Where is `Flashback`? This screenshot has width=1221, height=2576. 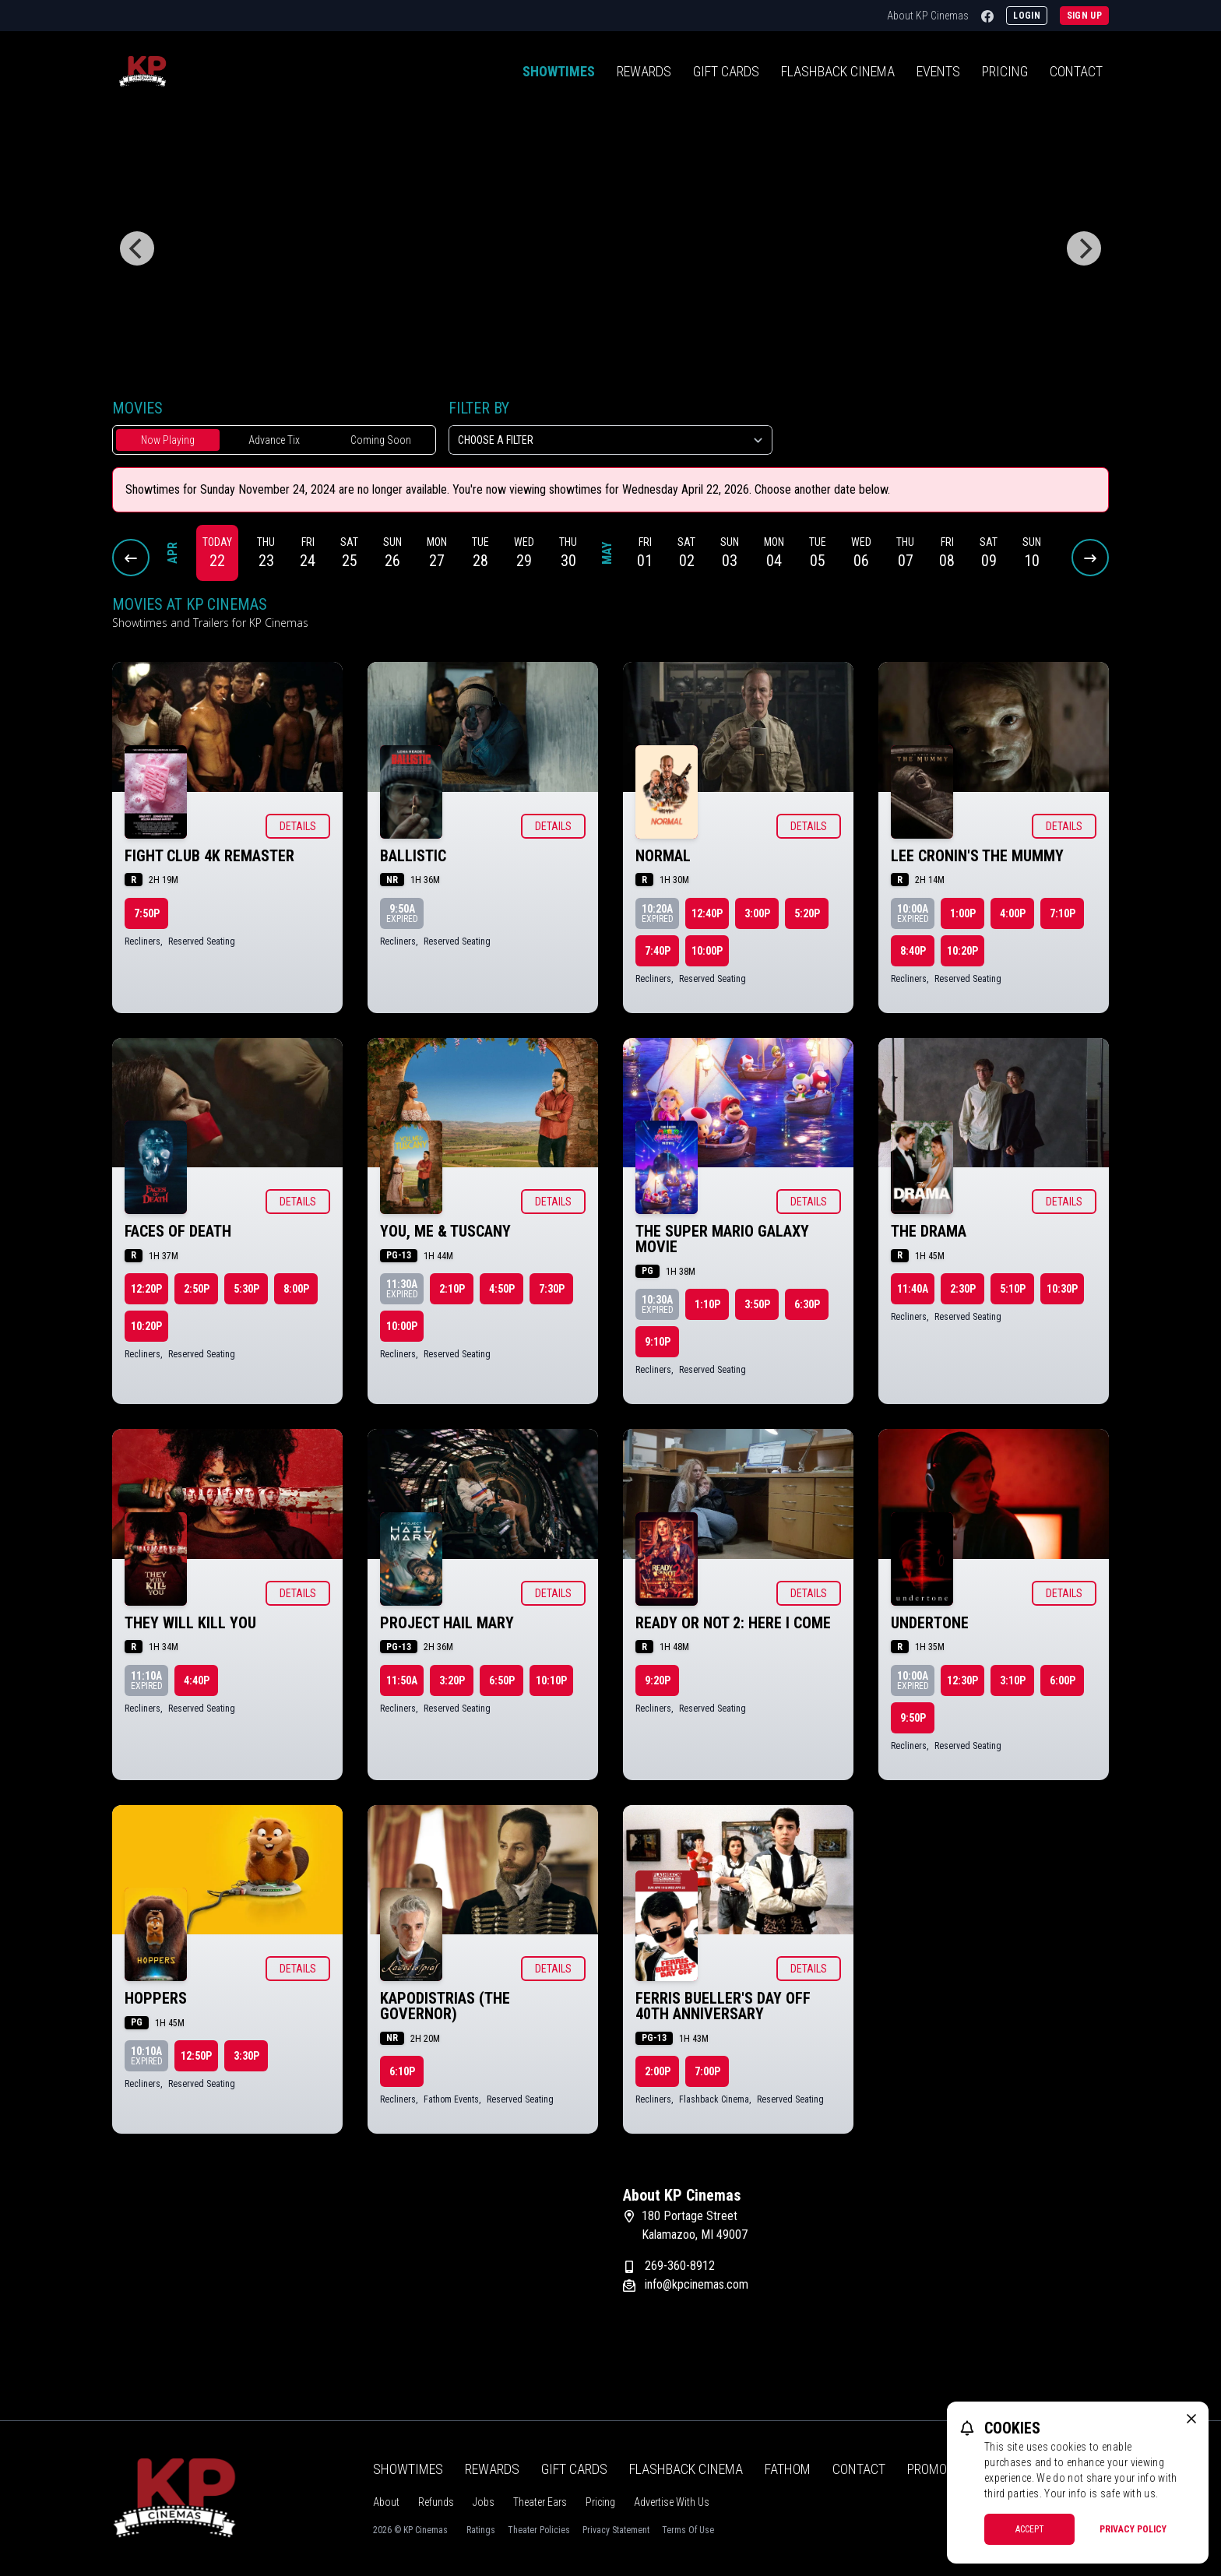 Flashback is located at coordinates (838, 71).